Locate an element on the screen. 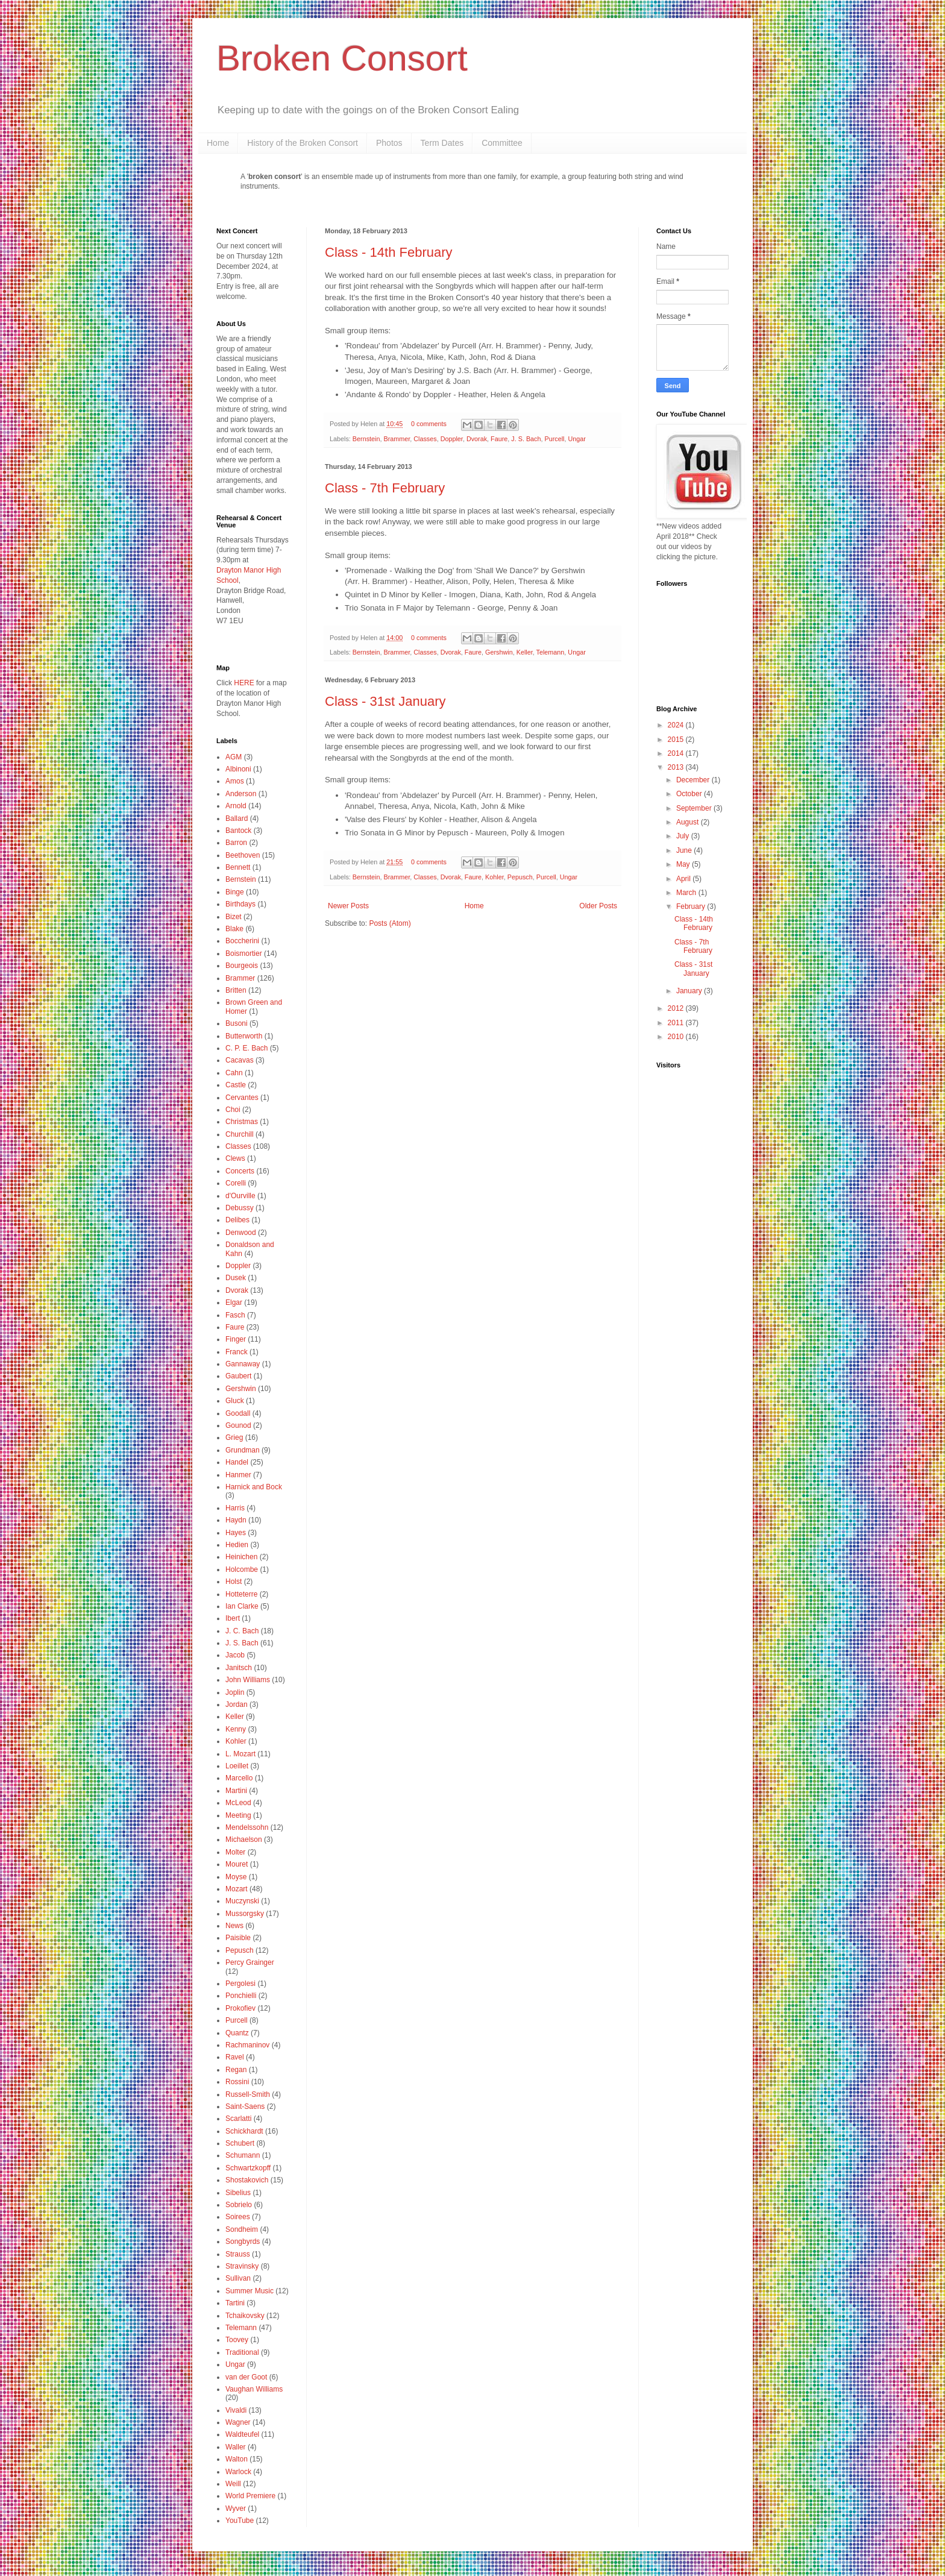  McLeod is located at coordinates (238, 1802).